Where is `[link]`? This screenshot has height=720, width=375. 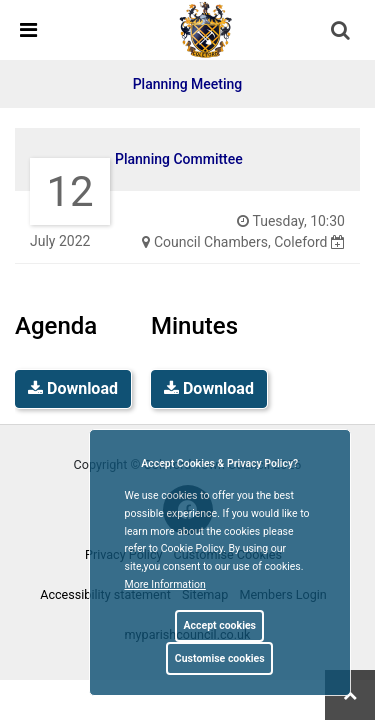
[link] is located at coordinates (206, 29).